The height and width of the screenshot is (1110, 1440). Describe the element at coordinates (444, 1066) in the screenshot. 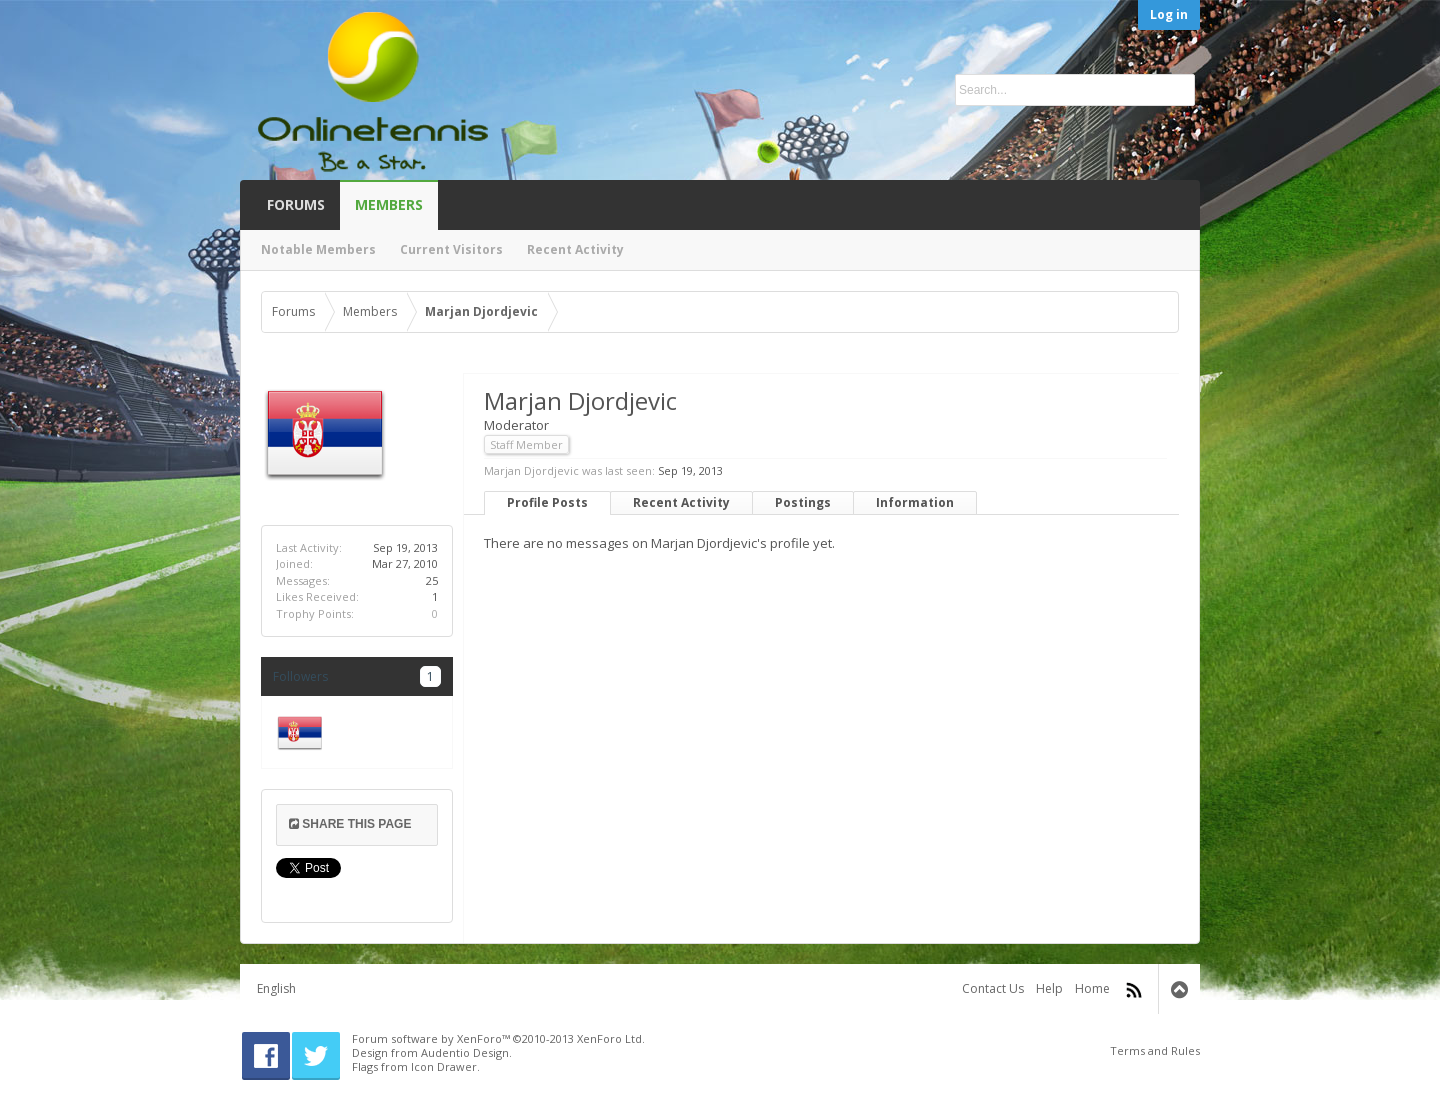

I see `Icon Drawer` at that location.